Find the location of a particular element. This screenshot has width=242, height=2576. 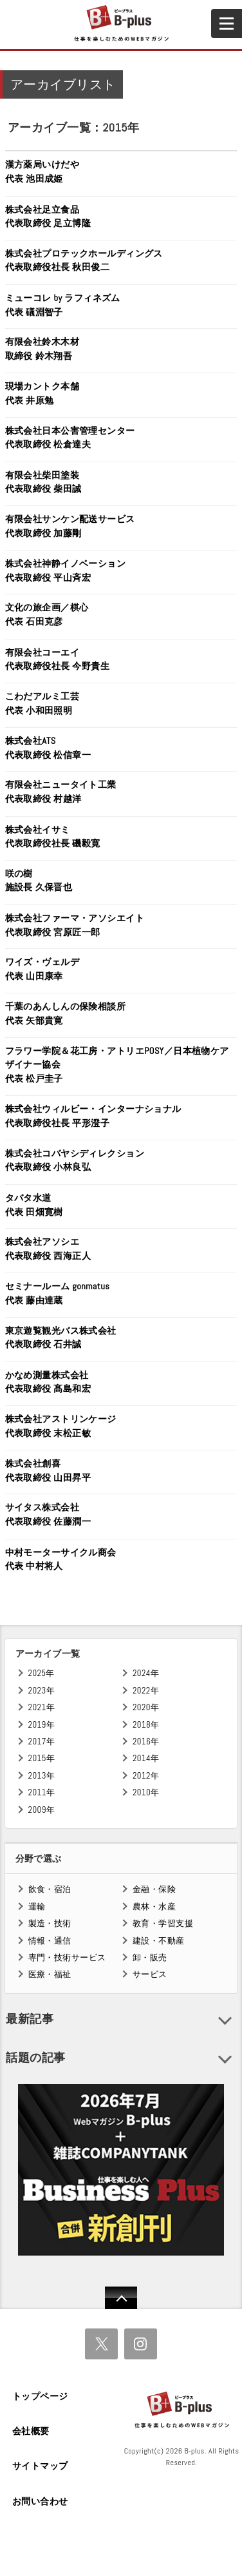

トップページ is located at coordinates (40, 2396).